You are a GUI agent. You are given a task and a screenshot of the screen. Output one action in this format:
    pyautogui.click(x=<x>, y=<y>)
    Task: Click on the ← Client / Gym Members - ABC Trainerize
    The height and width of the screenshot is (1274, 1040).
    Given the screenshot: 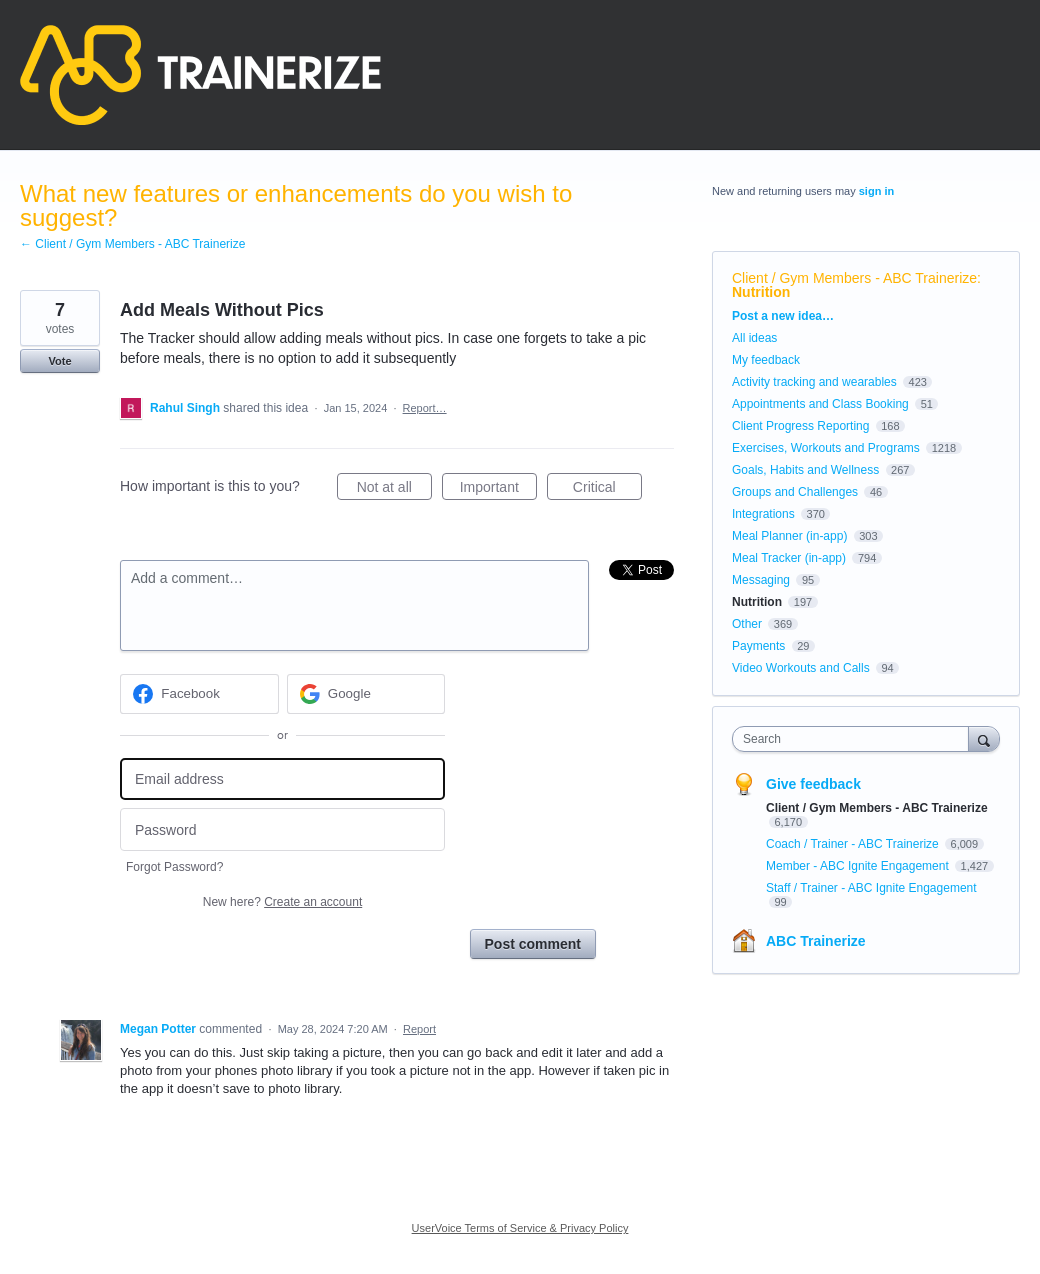 What is the action you would take?
    pyautogui.click(x=132, y=244)
    